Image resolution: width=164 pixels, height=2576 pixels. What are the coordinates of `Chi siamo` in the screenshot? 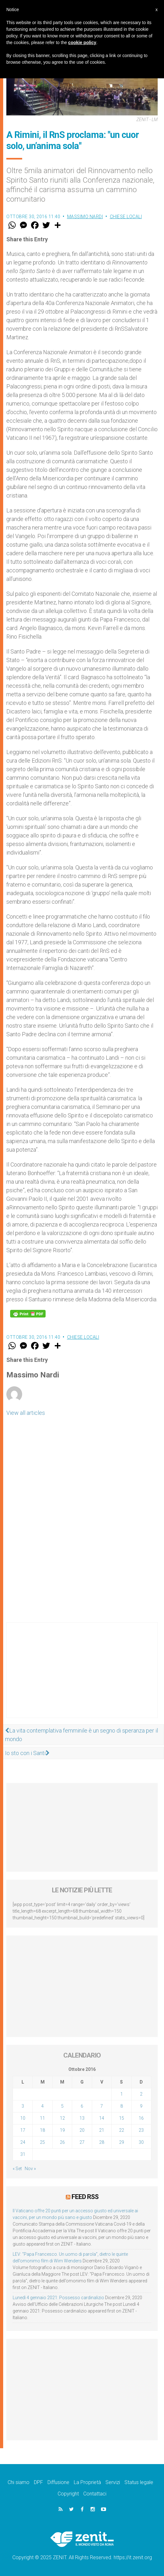 It's located at (18, 2482).